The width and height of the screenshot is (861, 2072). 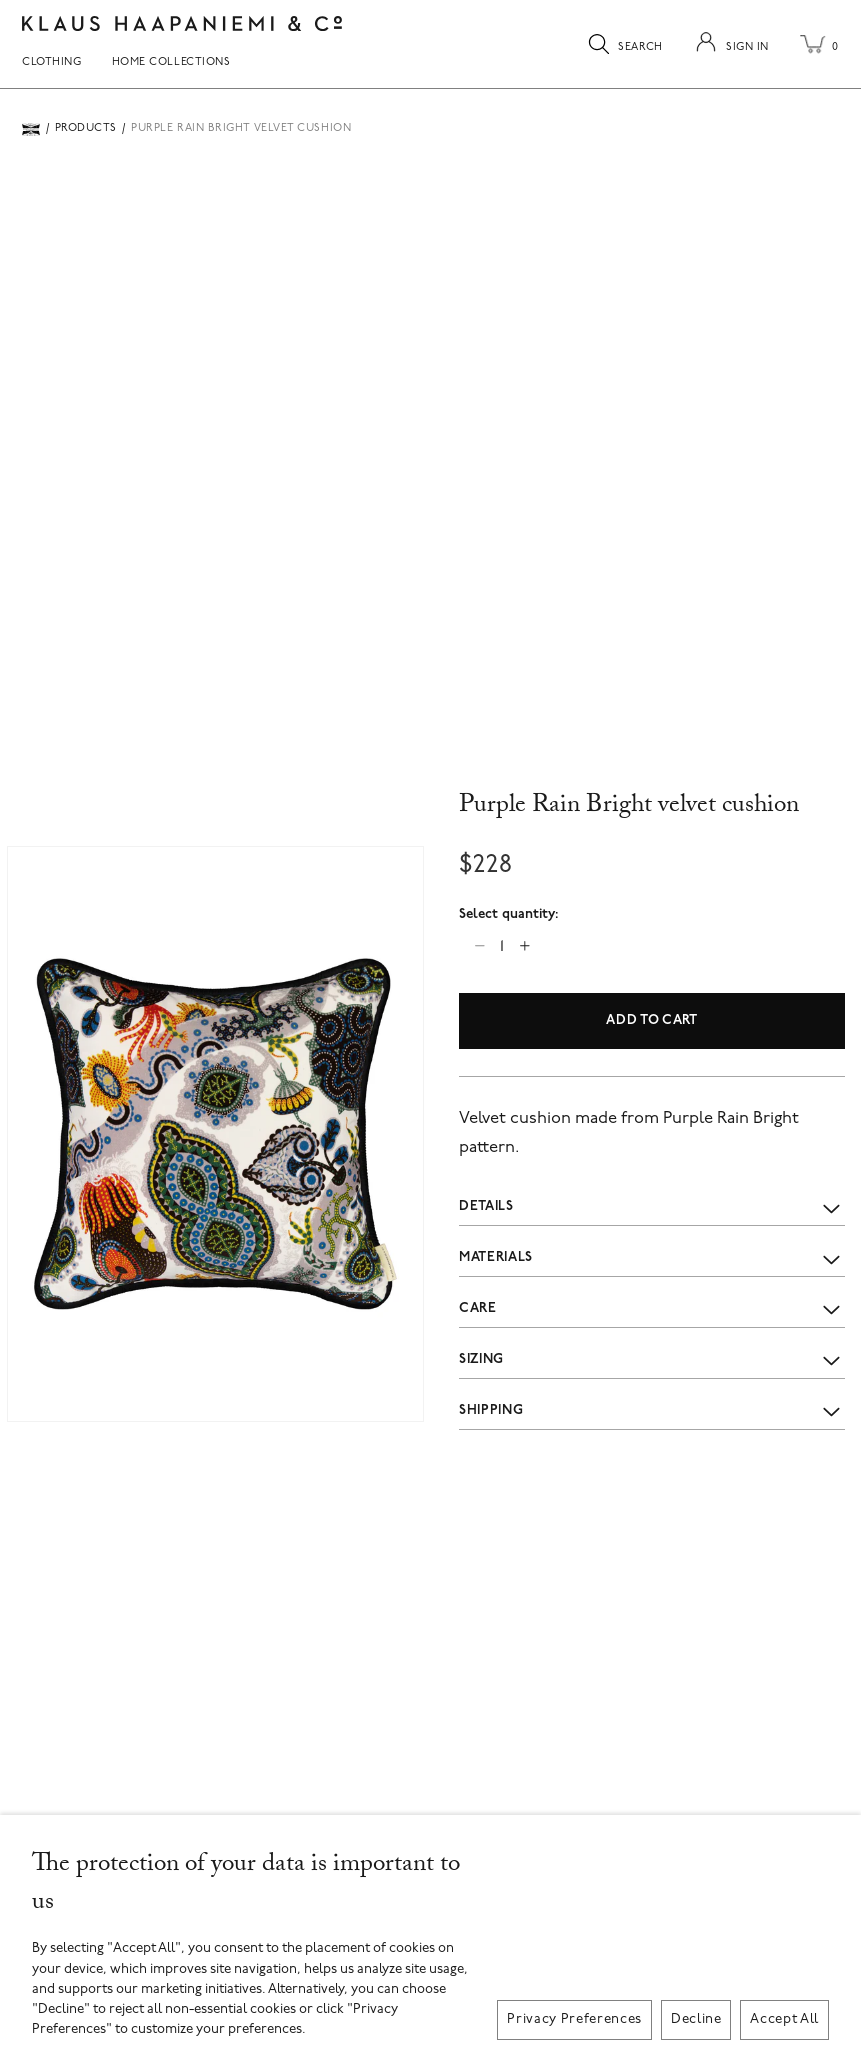 What do you see at coordinates (51, 63) in the screenshot?
I see `Clothing [menuitem]` at bounding box center [51, 63].